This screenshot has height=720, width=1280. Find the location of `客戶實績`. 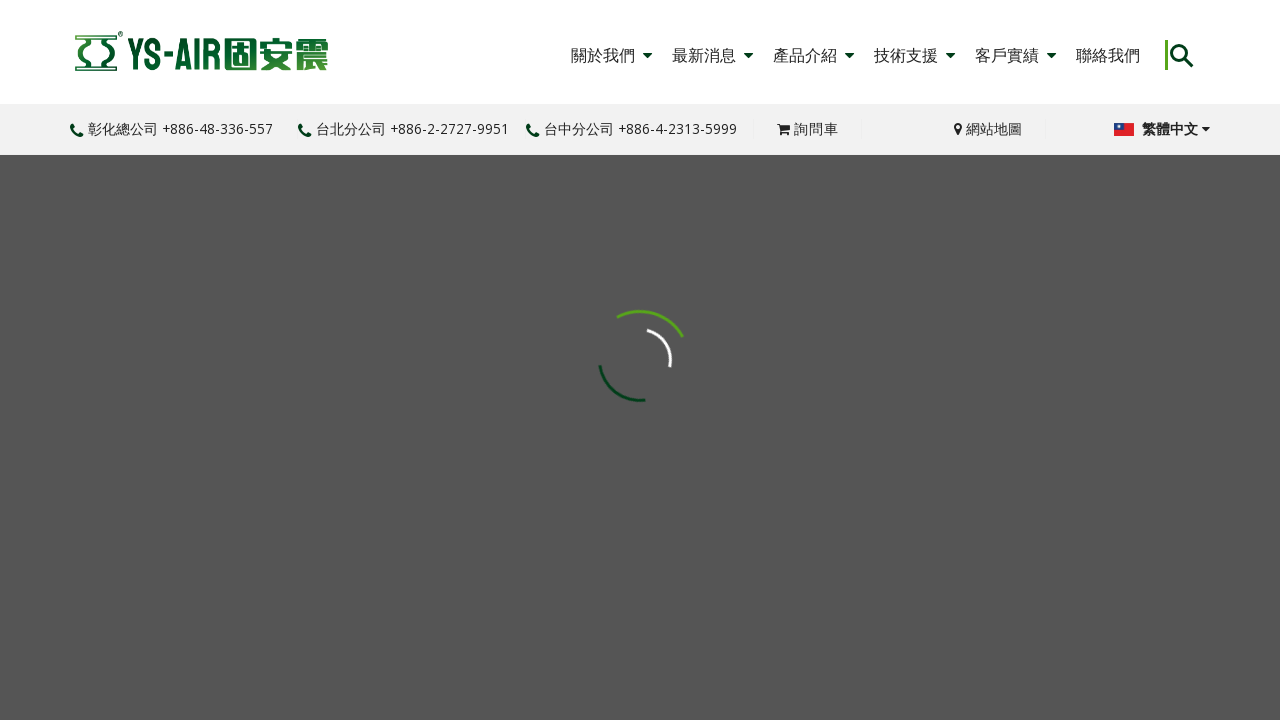

客戶實績 is located at coordinates (1015, 55).